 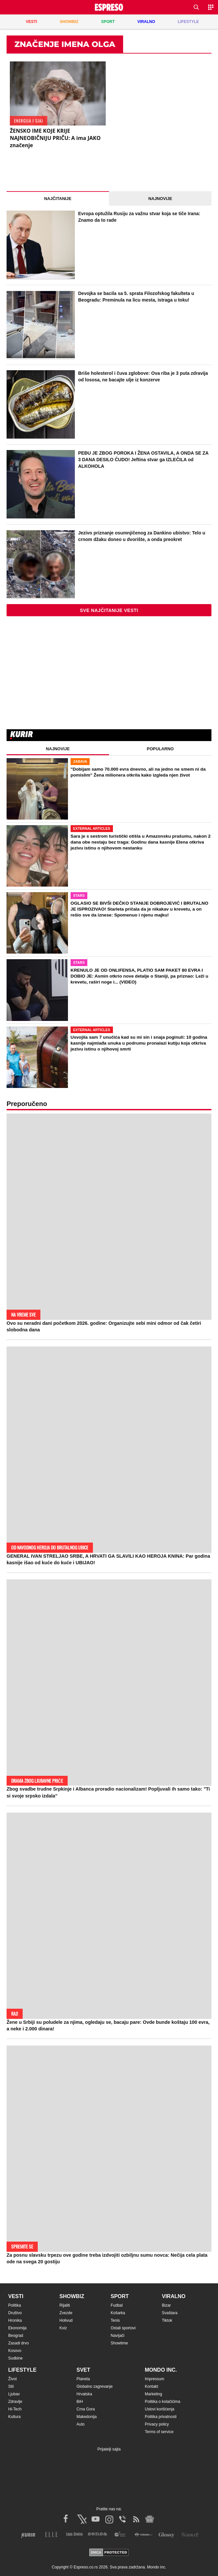 I want to click on Kontakt, so click(x=151, y=2386).